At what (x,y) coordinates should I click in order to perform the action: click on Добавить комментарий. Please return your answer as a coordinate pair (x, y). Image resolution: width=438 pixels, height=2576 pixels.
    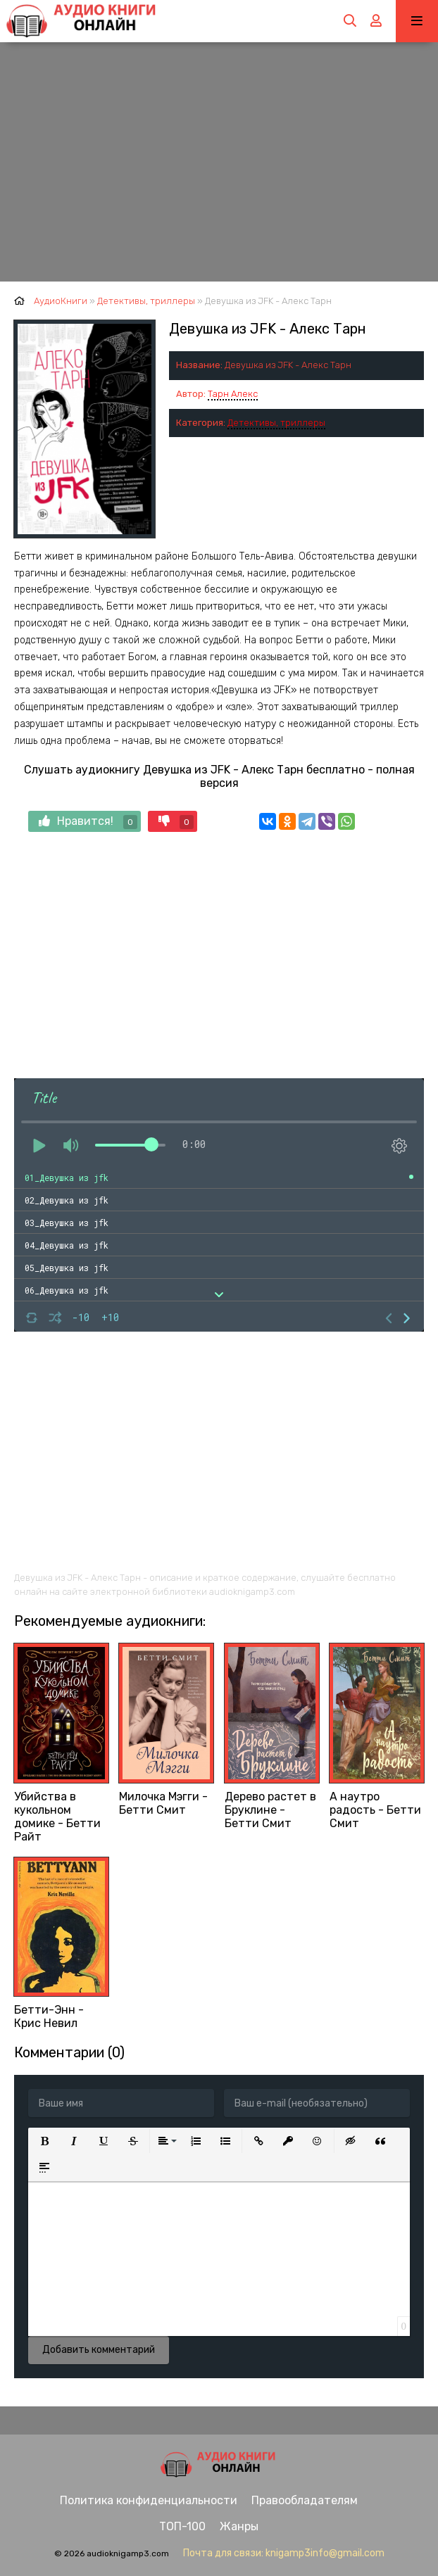
    Looking at the image, I should click on (98, 2350).